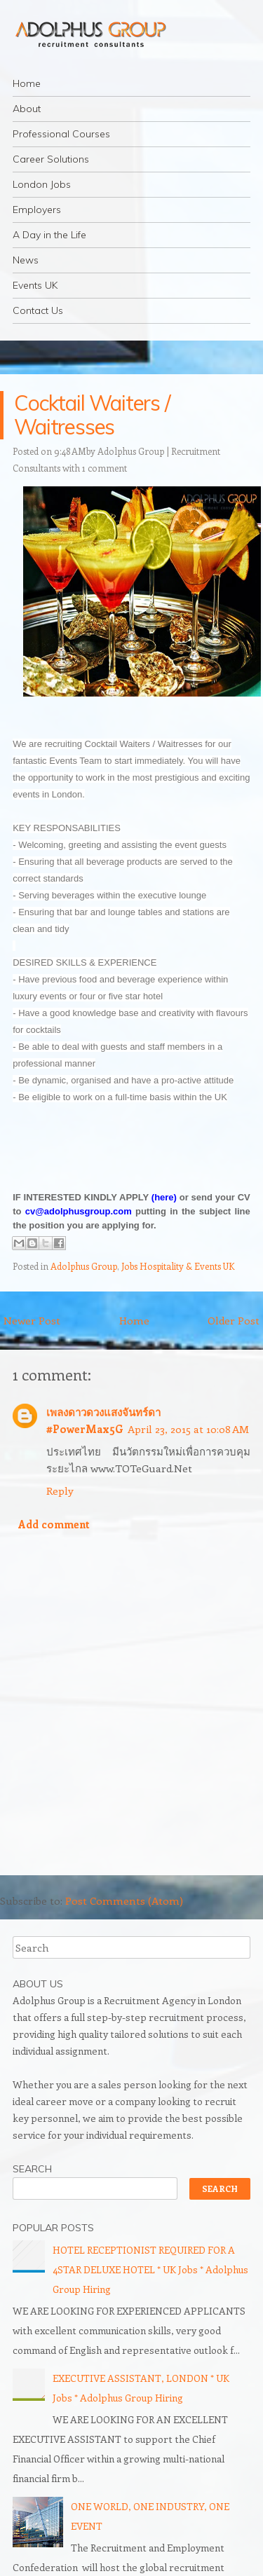 The image size is (263, 2576). I want to click on 1 comment, so click(104, 468).